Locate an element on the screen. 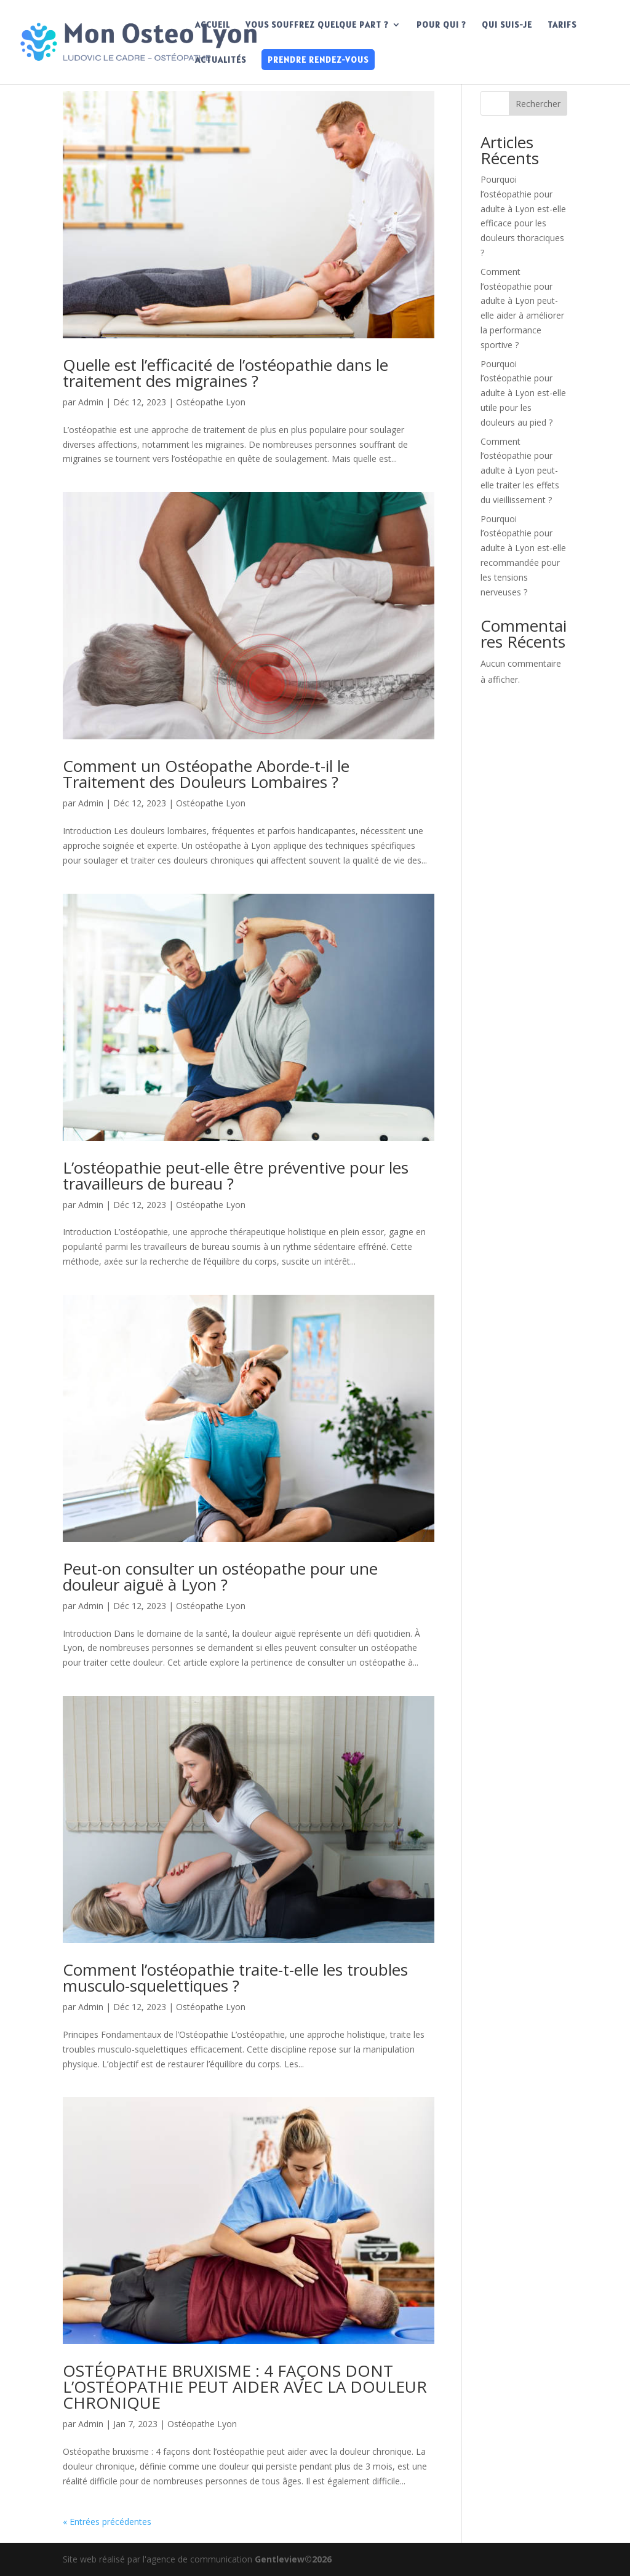 Image resolution: width=630 pixels, height=2576 pixels. Admin is located at coordinates (90, 402).